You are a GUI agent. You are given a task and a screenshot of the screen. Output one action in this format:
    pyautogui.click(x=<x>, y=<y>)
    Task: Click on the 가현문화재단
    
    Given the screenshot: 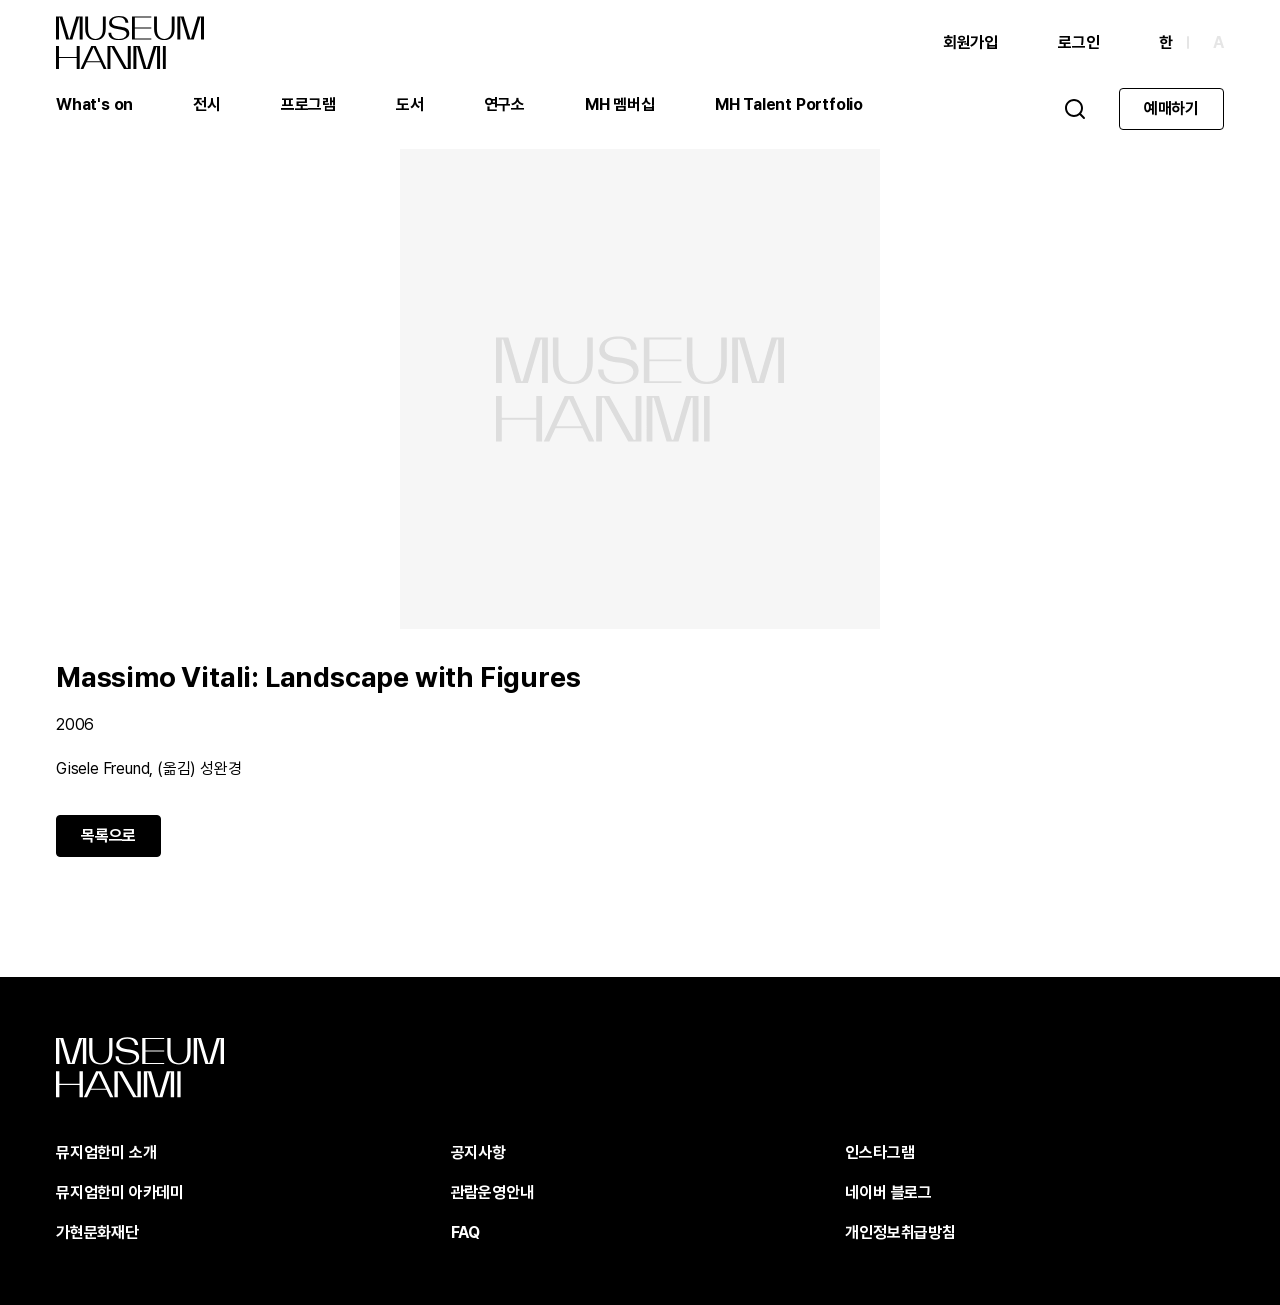 What is the action you would take?
    pyautogui.click(x=97, y=1232)
    